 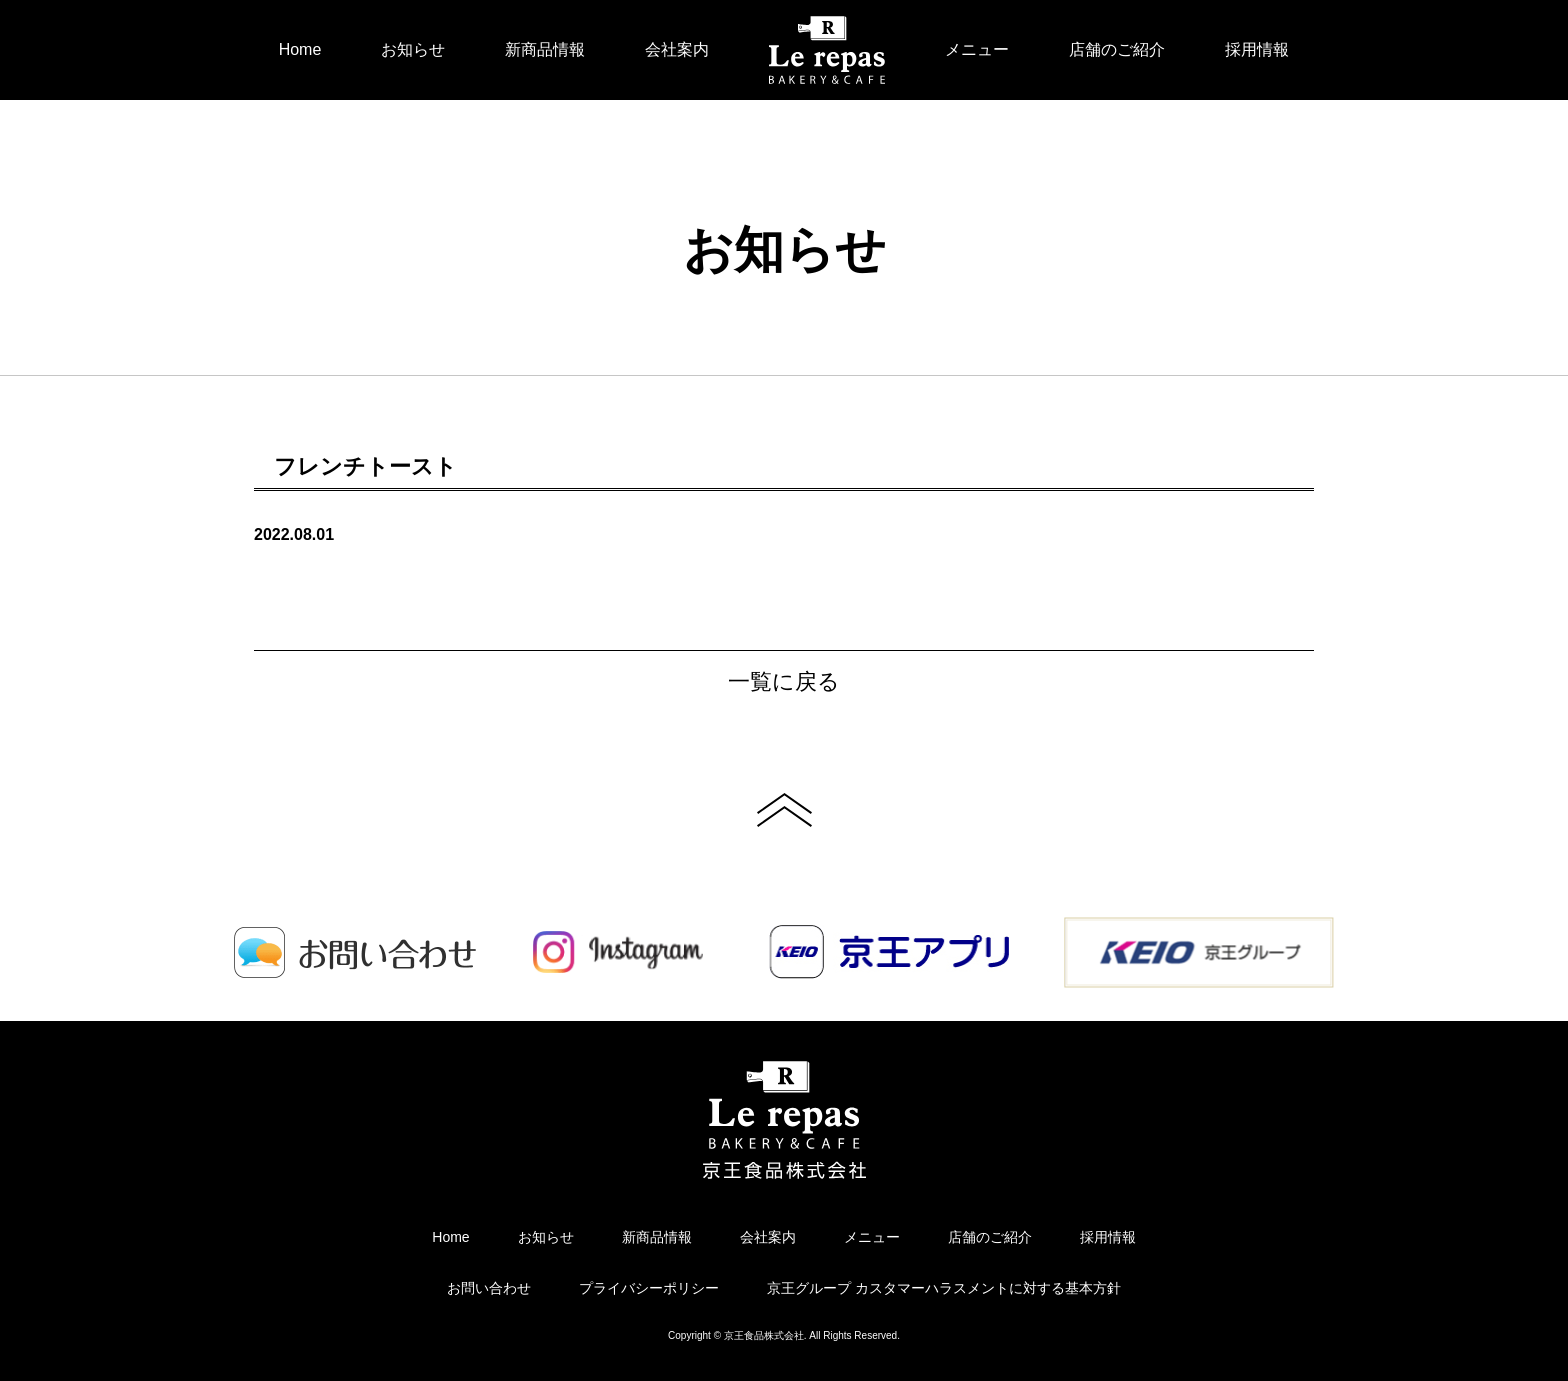 What do you see at coordinates (649, 1288) in the screenshot?
I see `プライバシーポリシー` at bounding box center [649, 1288].